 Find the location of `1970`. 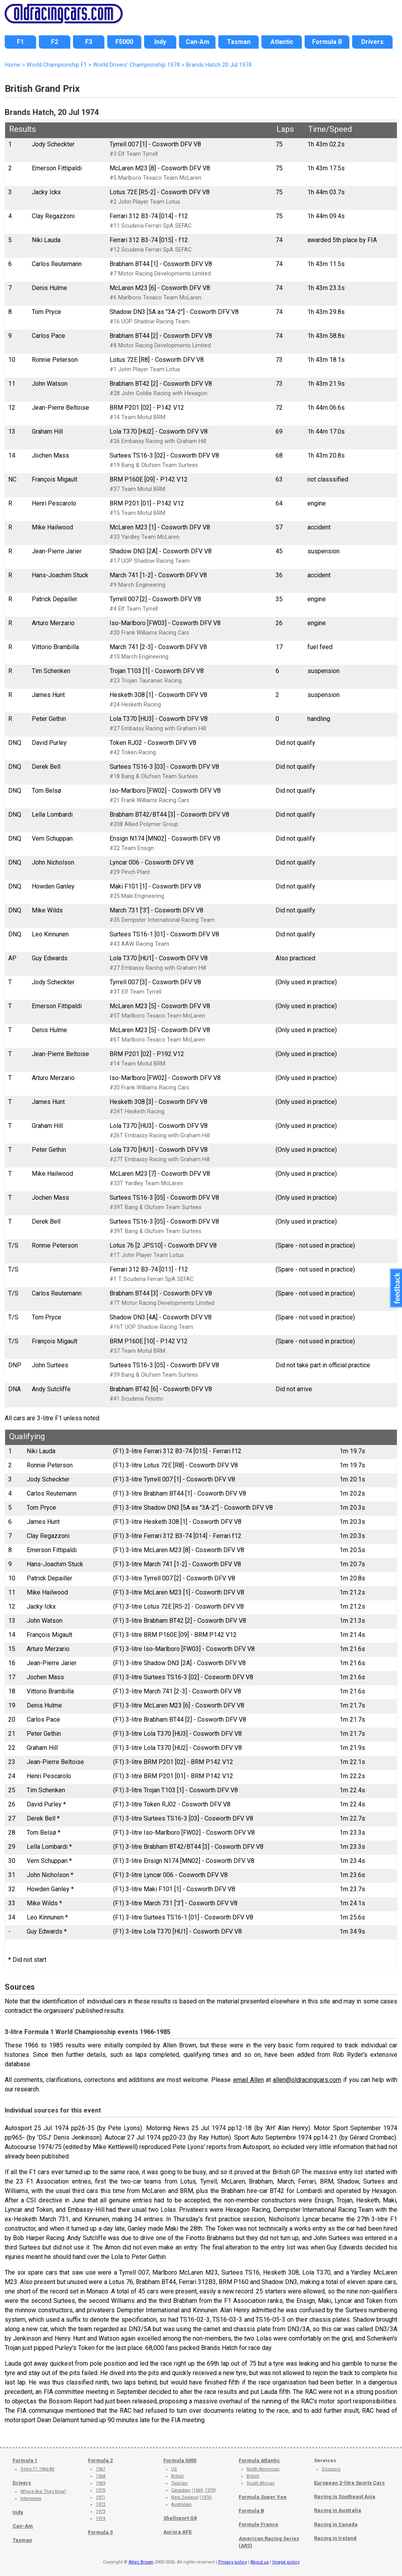

1970 is located at coordinates (100, 2490).